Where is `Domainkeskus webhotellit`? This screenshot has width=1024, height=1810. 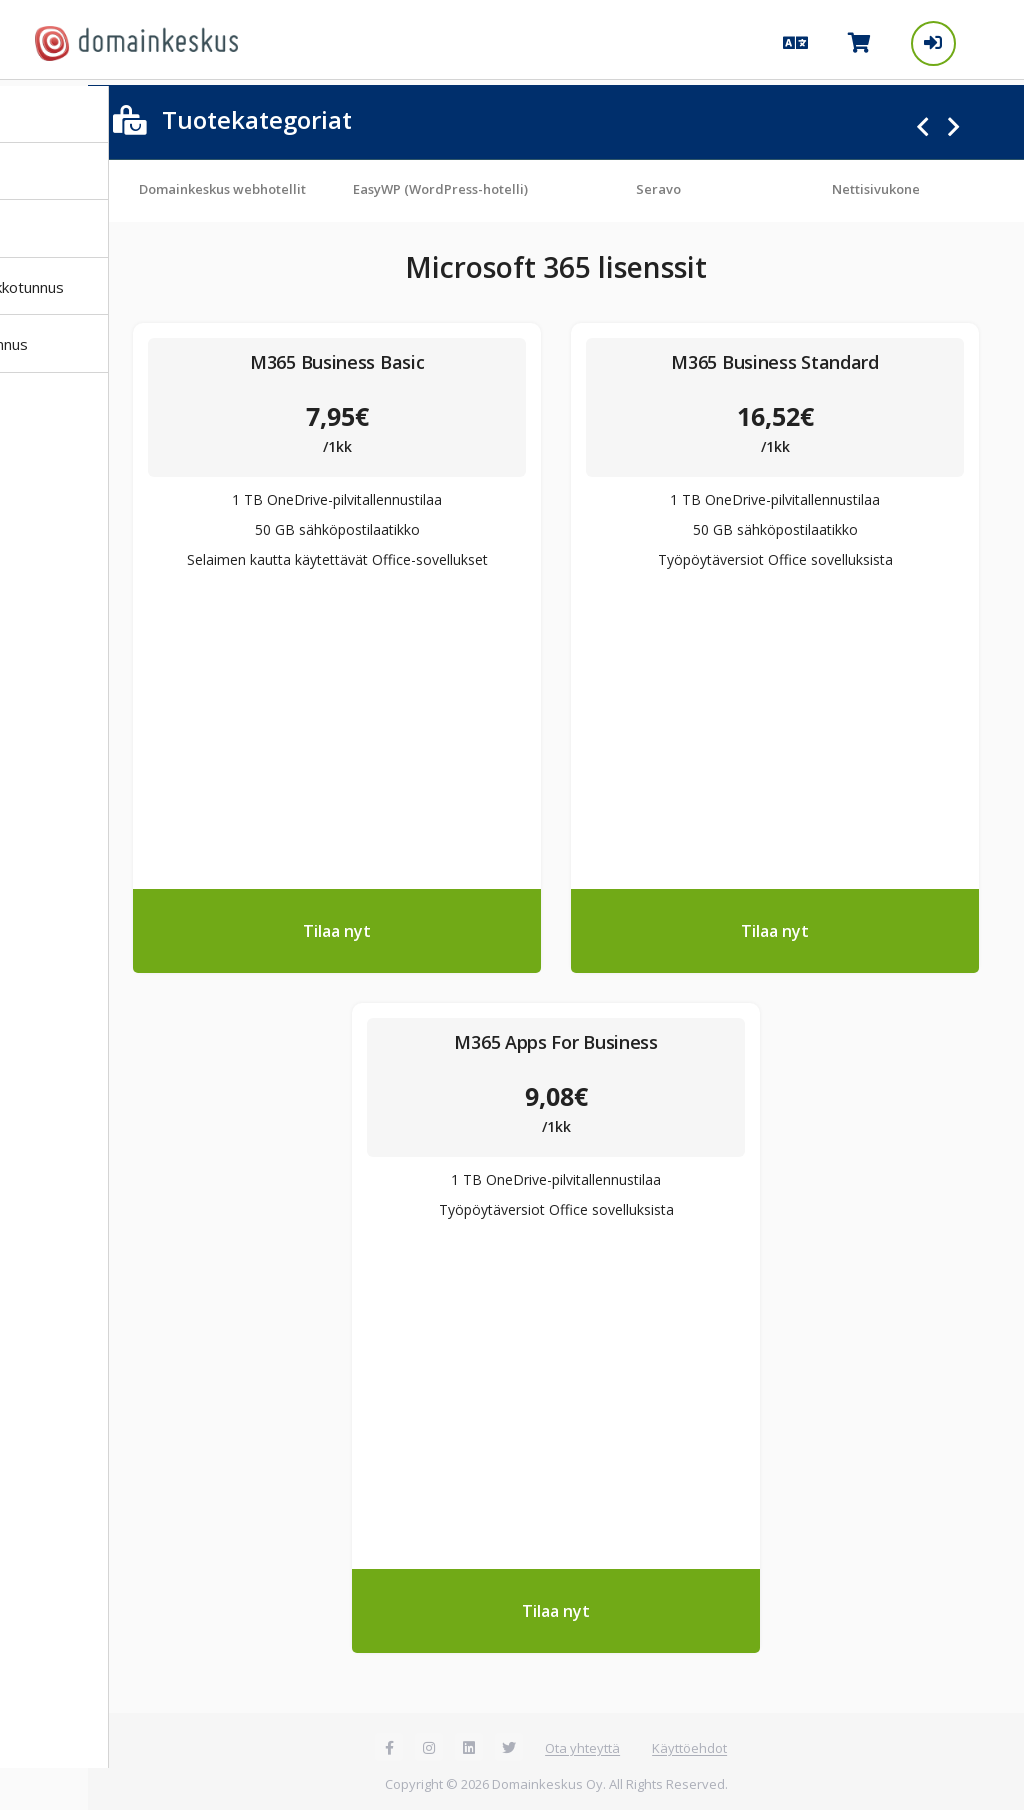 Domainkeskus webhotellit is located at coordinates (229, 184).